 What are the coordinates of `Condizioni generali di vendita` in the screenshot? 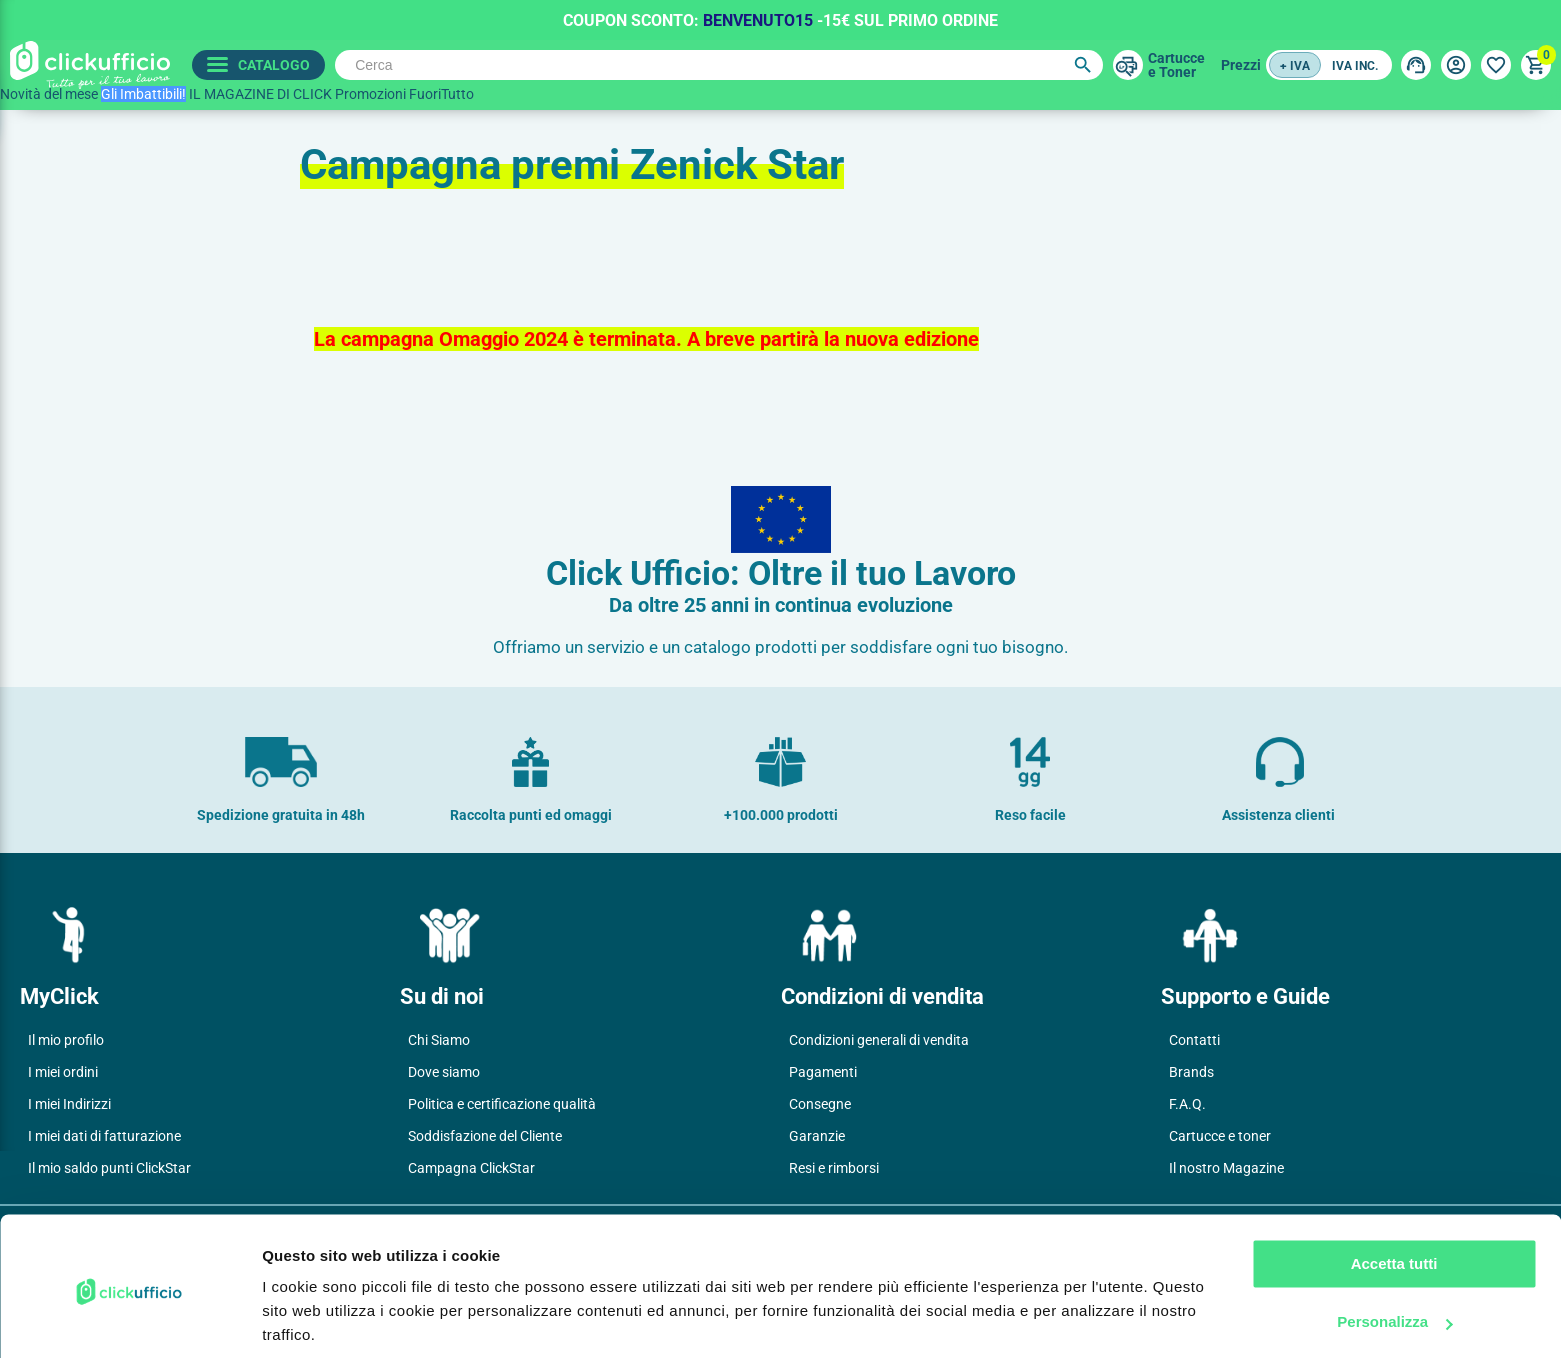 It's located at (879, 1040).